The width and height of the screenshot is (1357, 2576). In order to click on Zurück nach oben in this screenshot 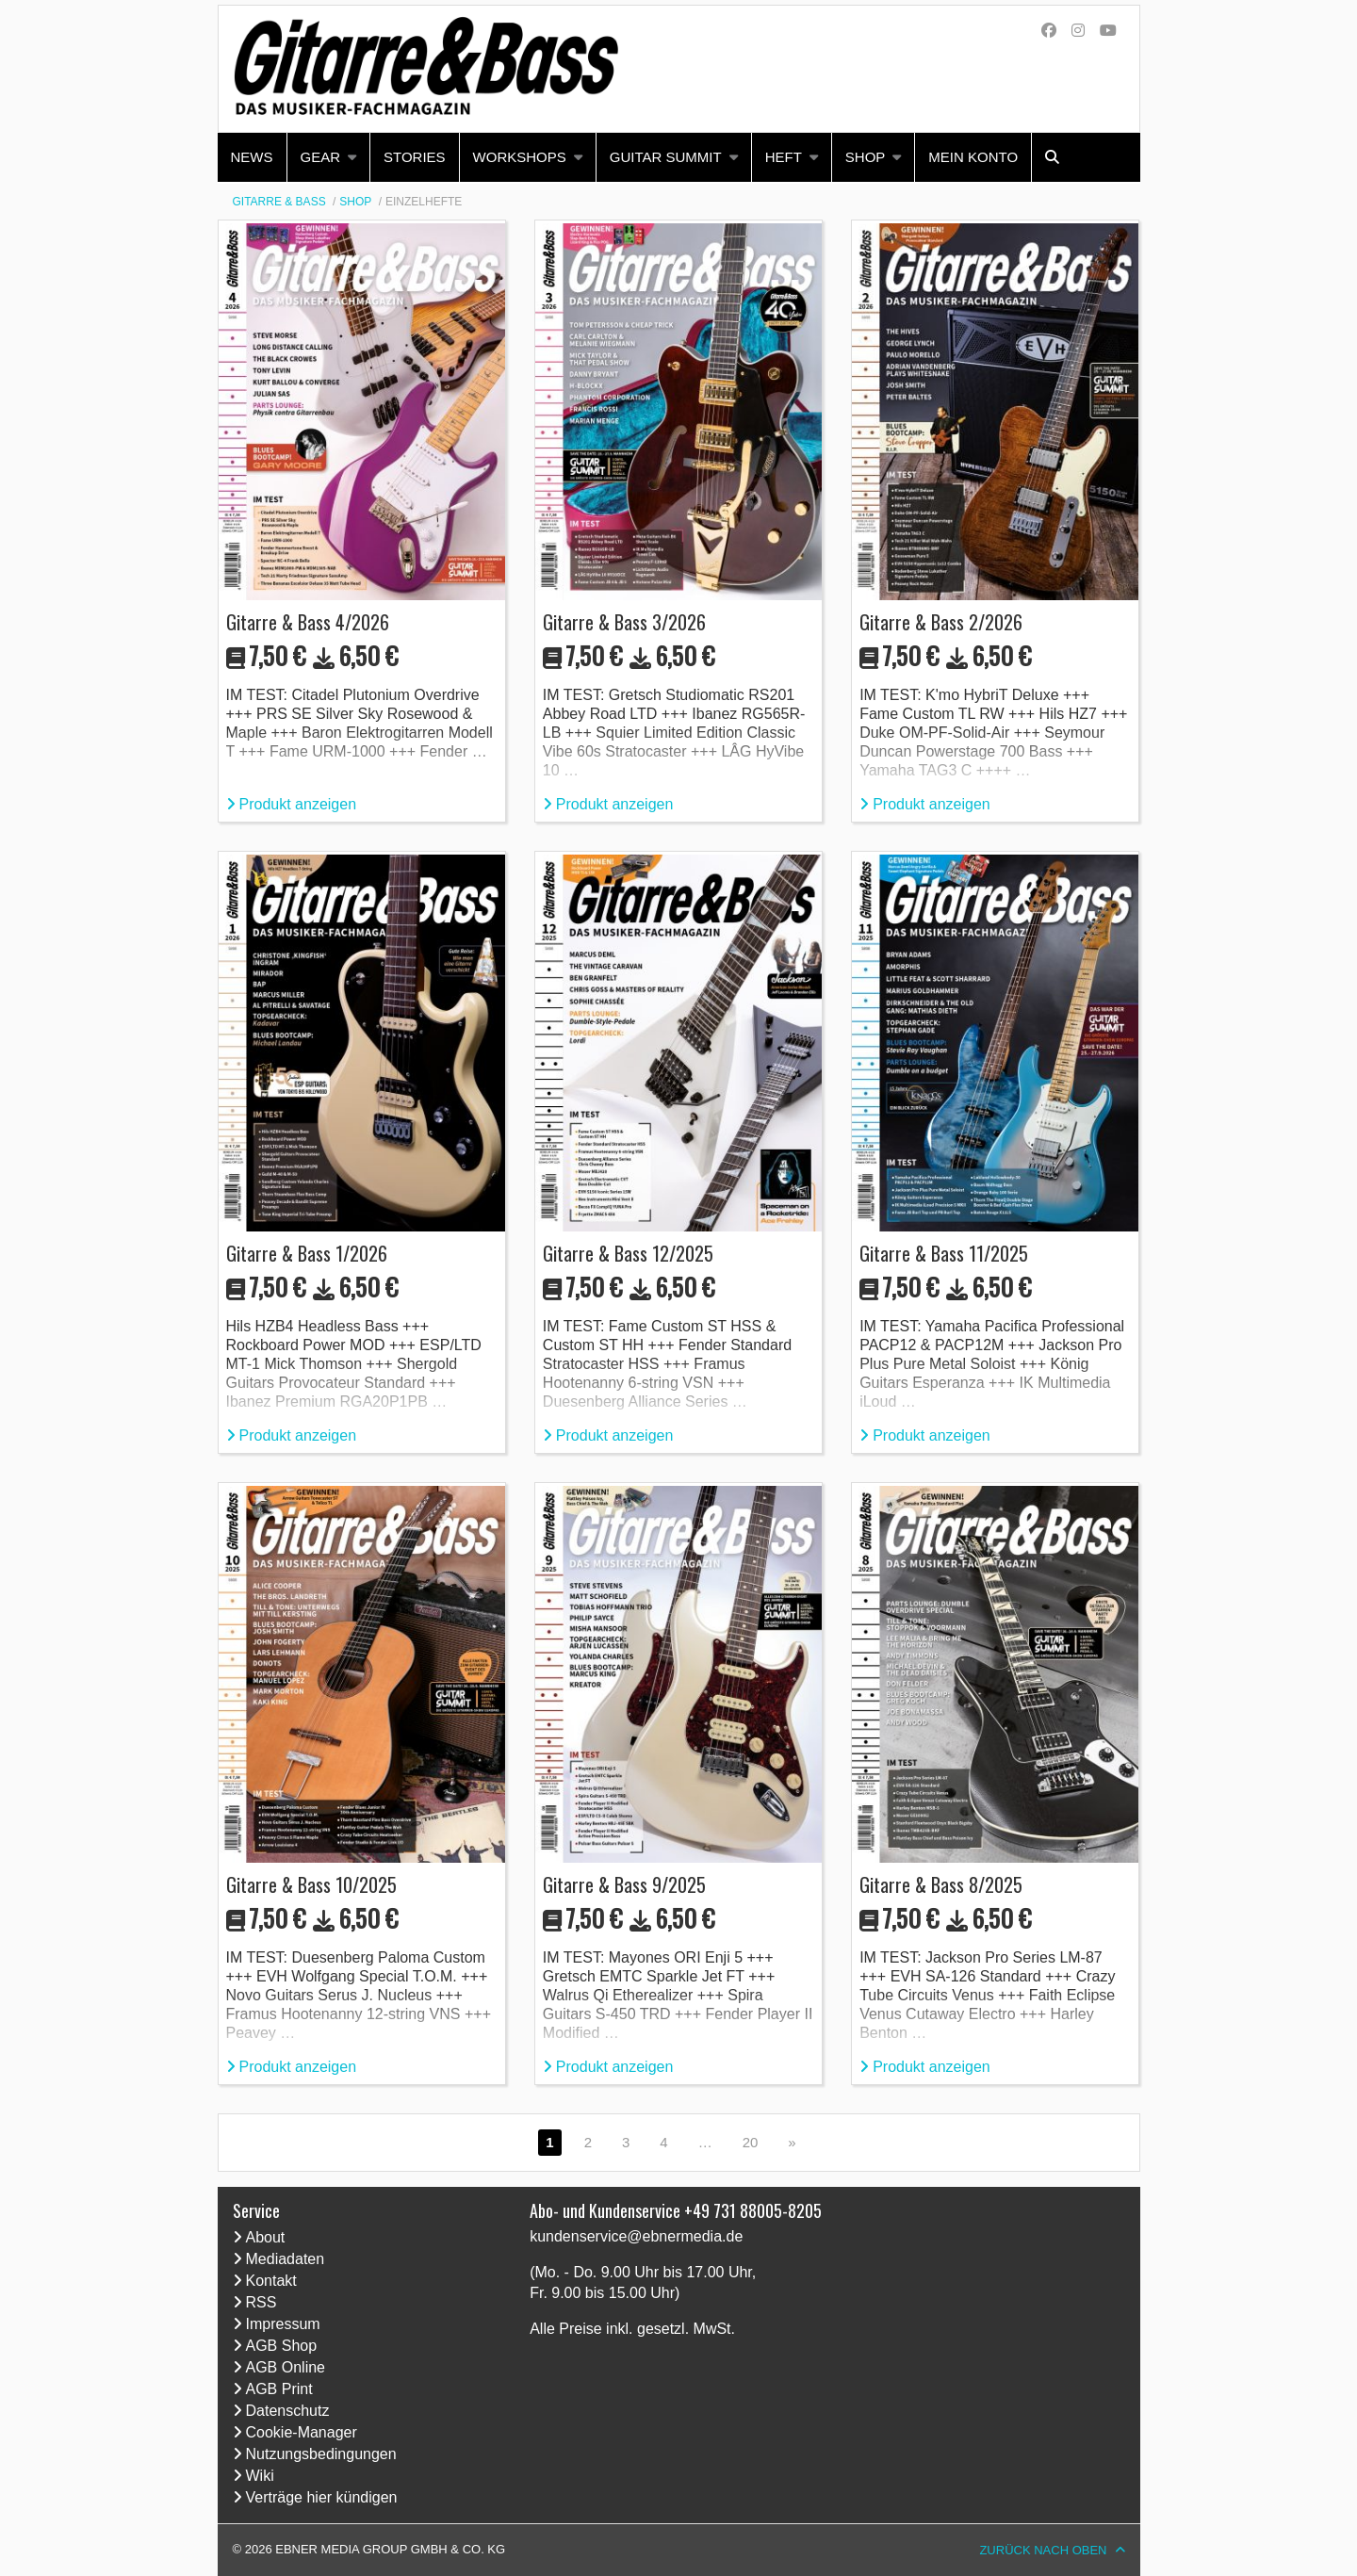, I will do `click(1042, 2550)`.